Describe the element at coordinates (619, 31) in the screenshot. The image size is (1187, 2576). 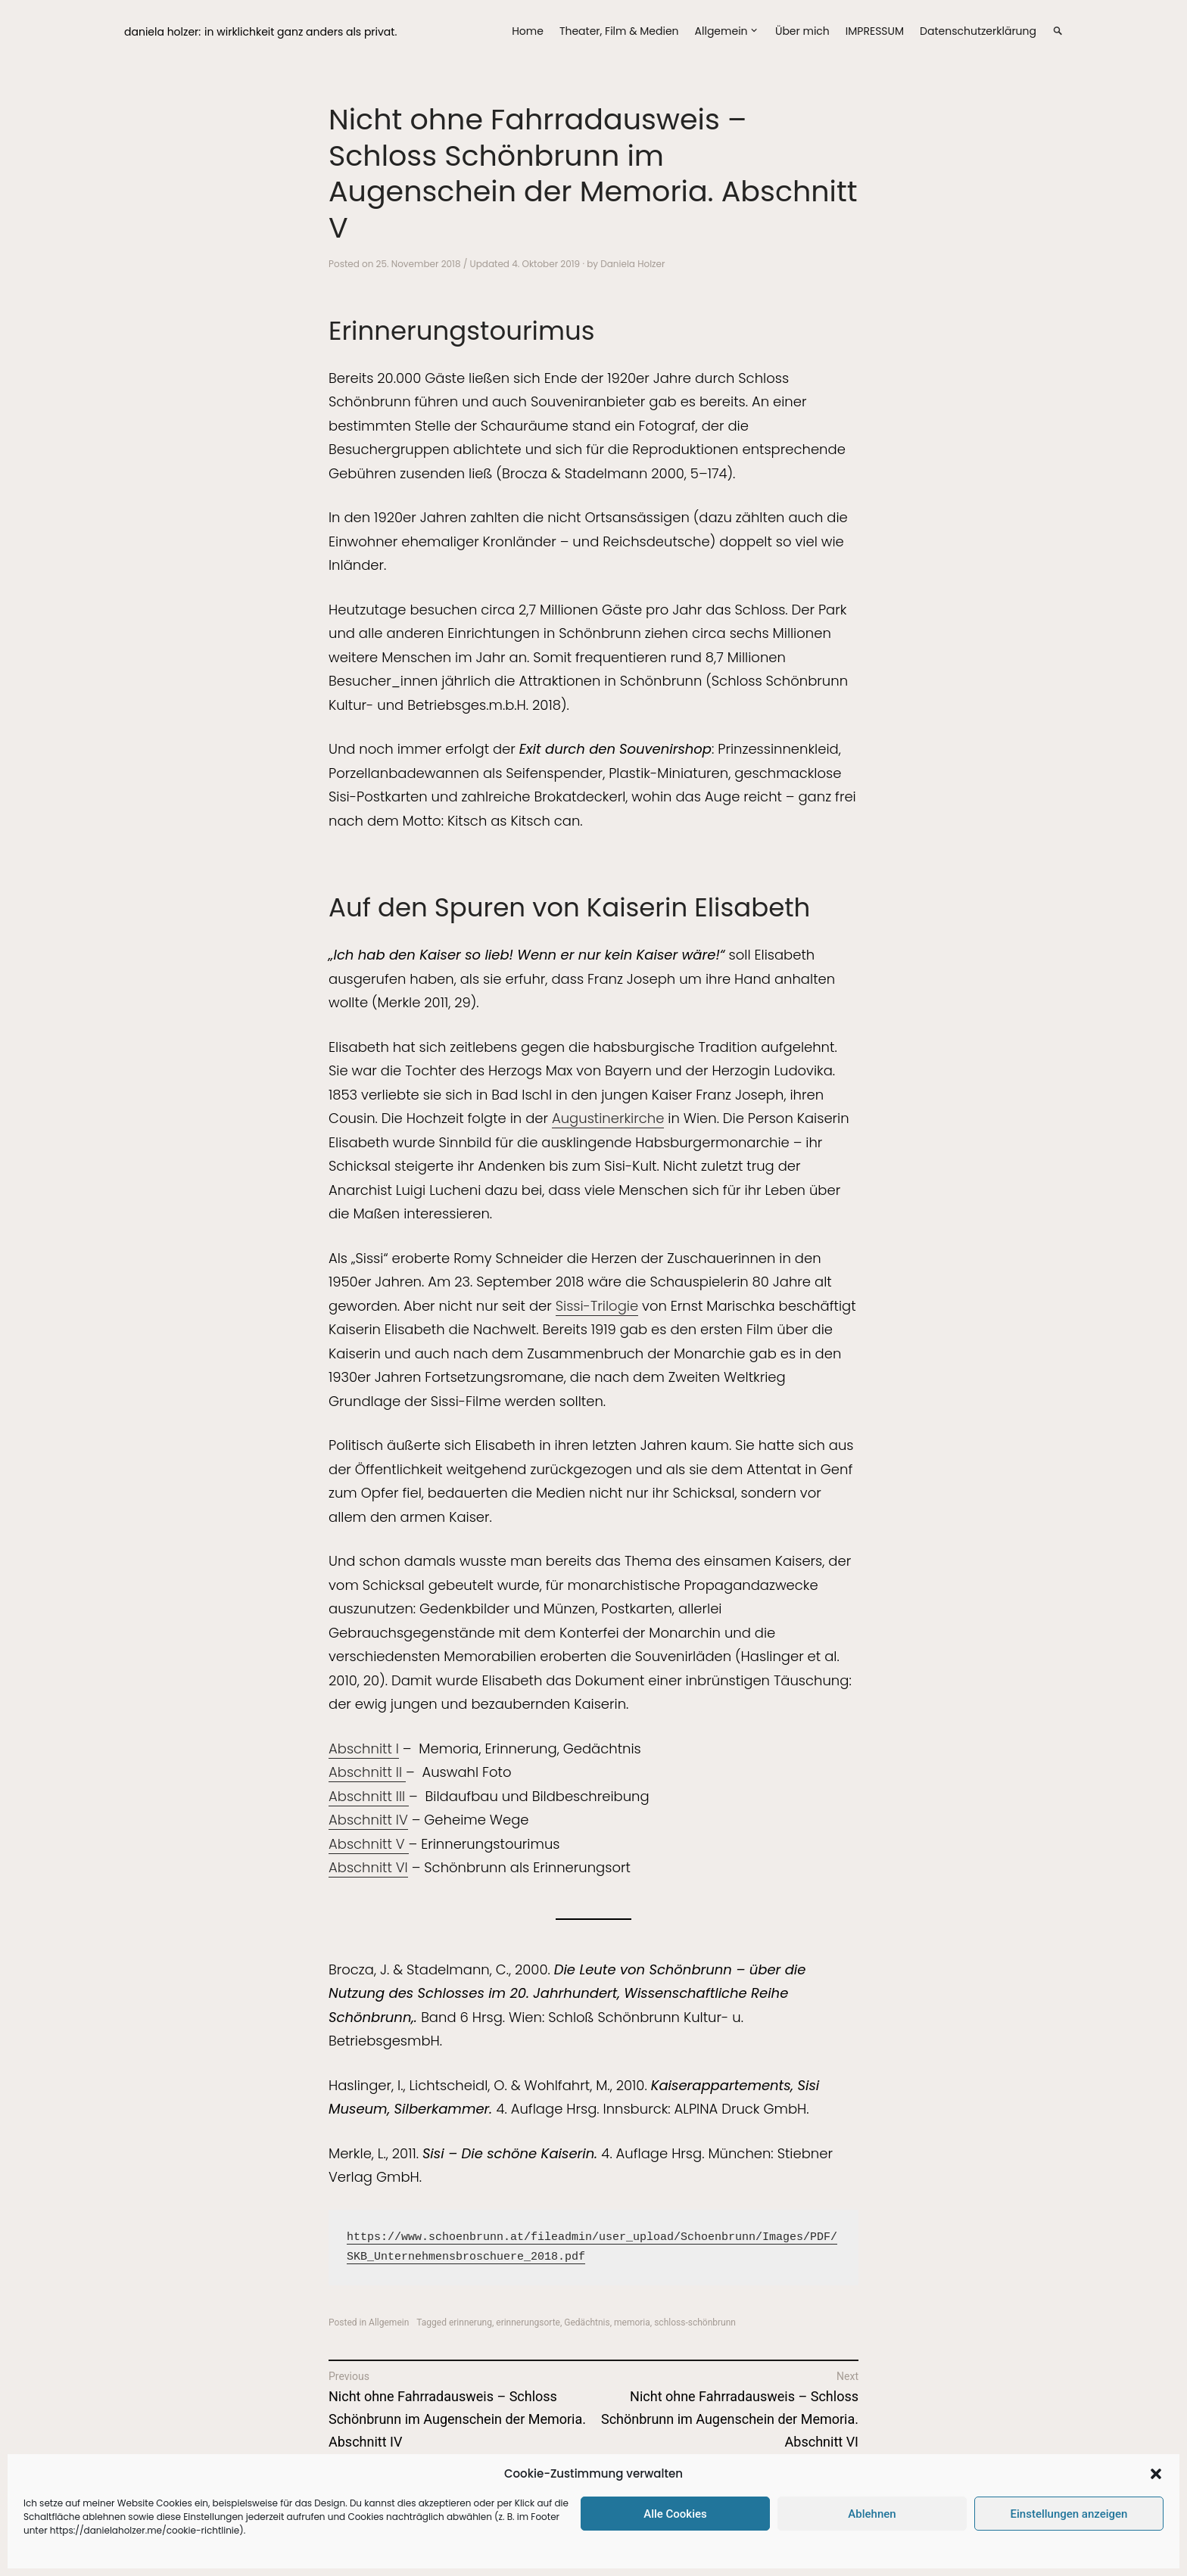
I see `Theater, Film & Medien` at that location.